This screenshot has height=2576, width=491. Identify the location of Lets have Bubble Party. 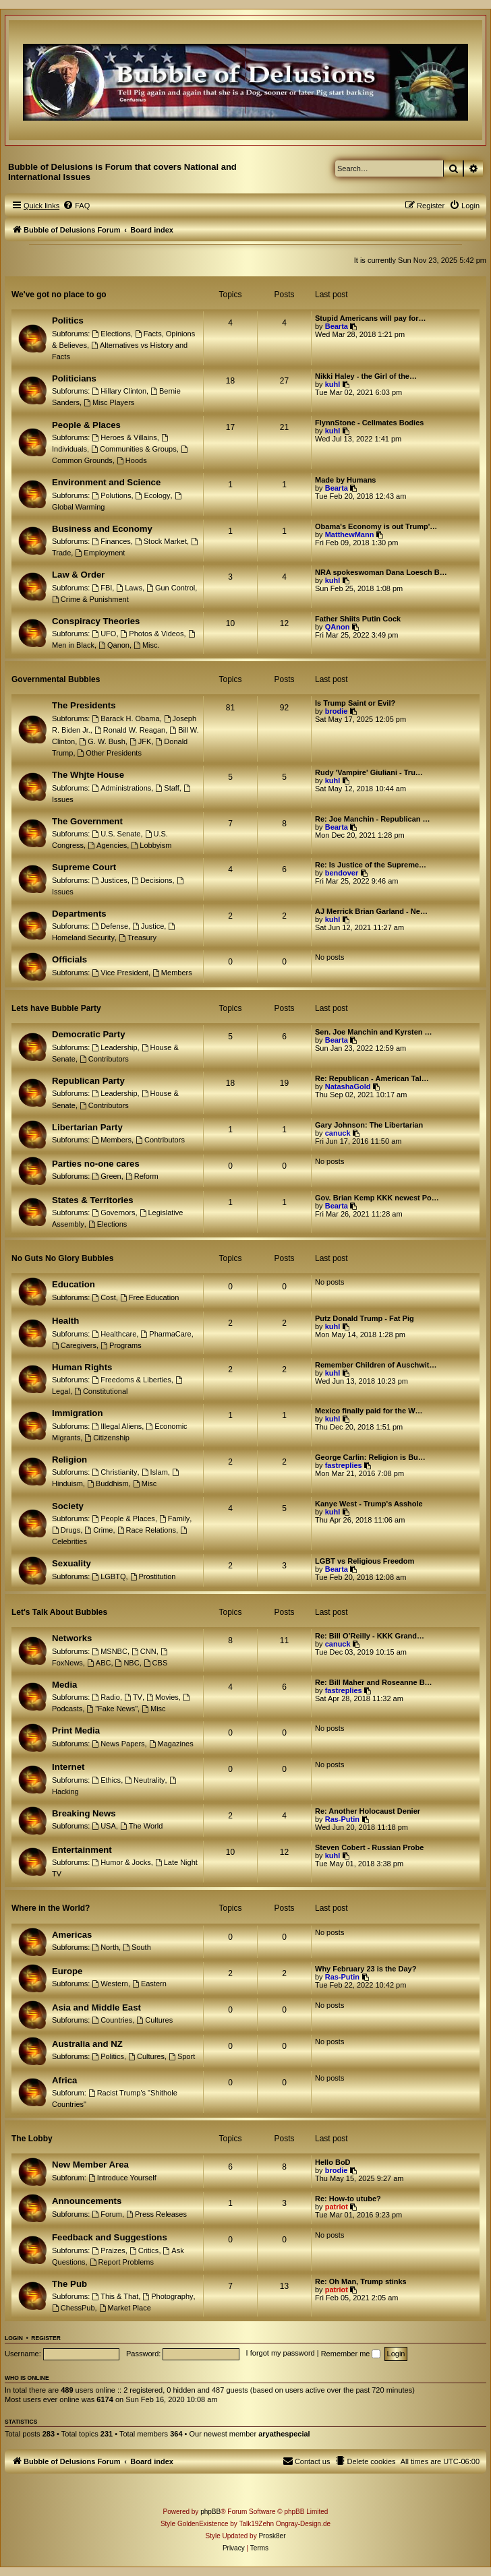
(56, 1008).